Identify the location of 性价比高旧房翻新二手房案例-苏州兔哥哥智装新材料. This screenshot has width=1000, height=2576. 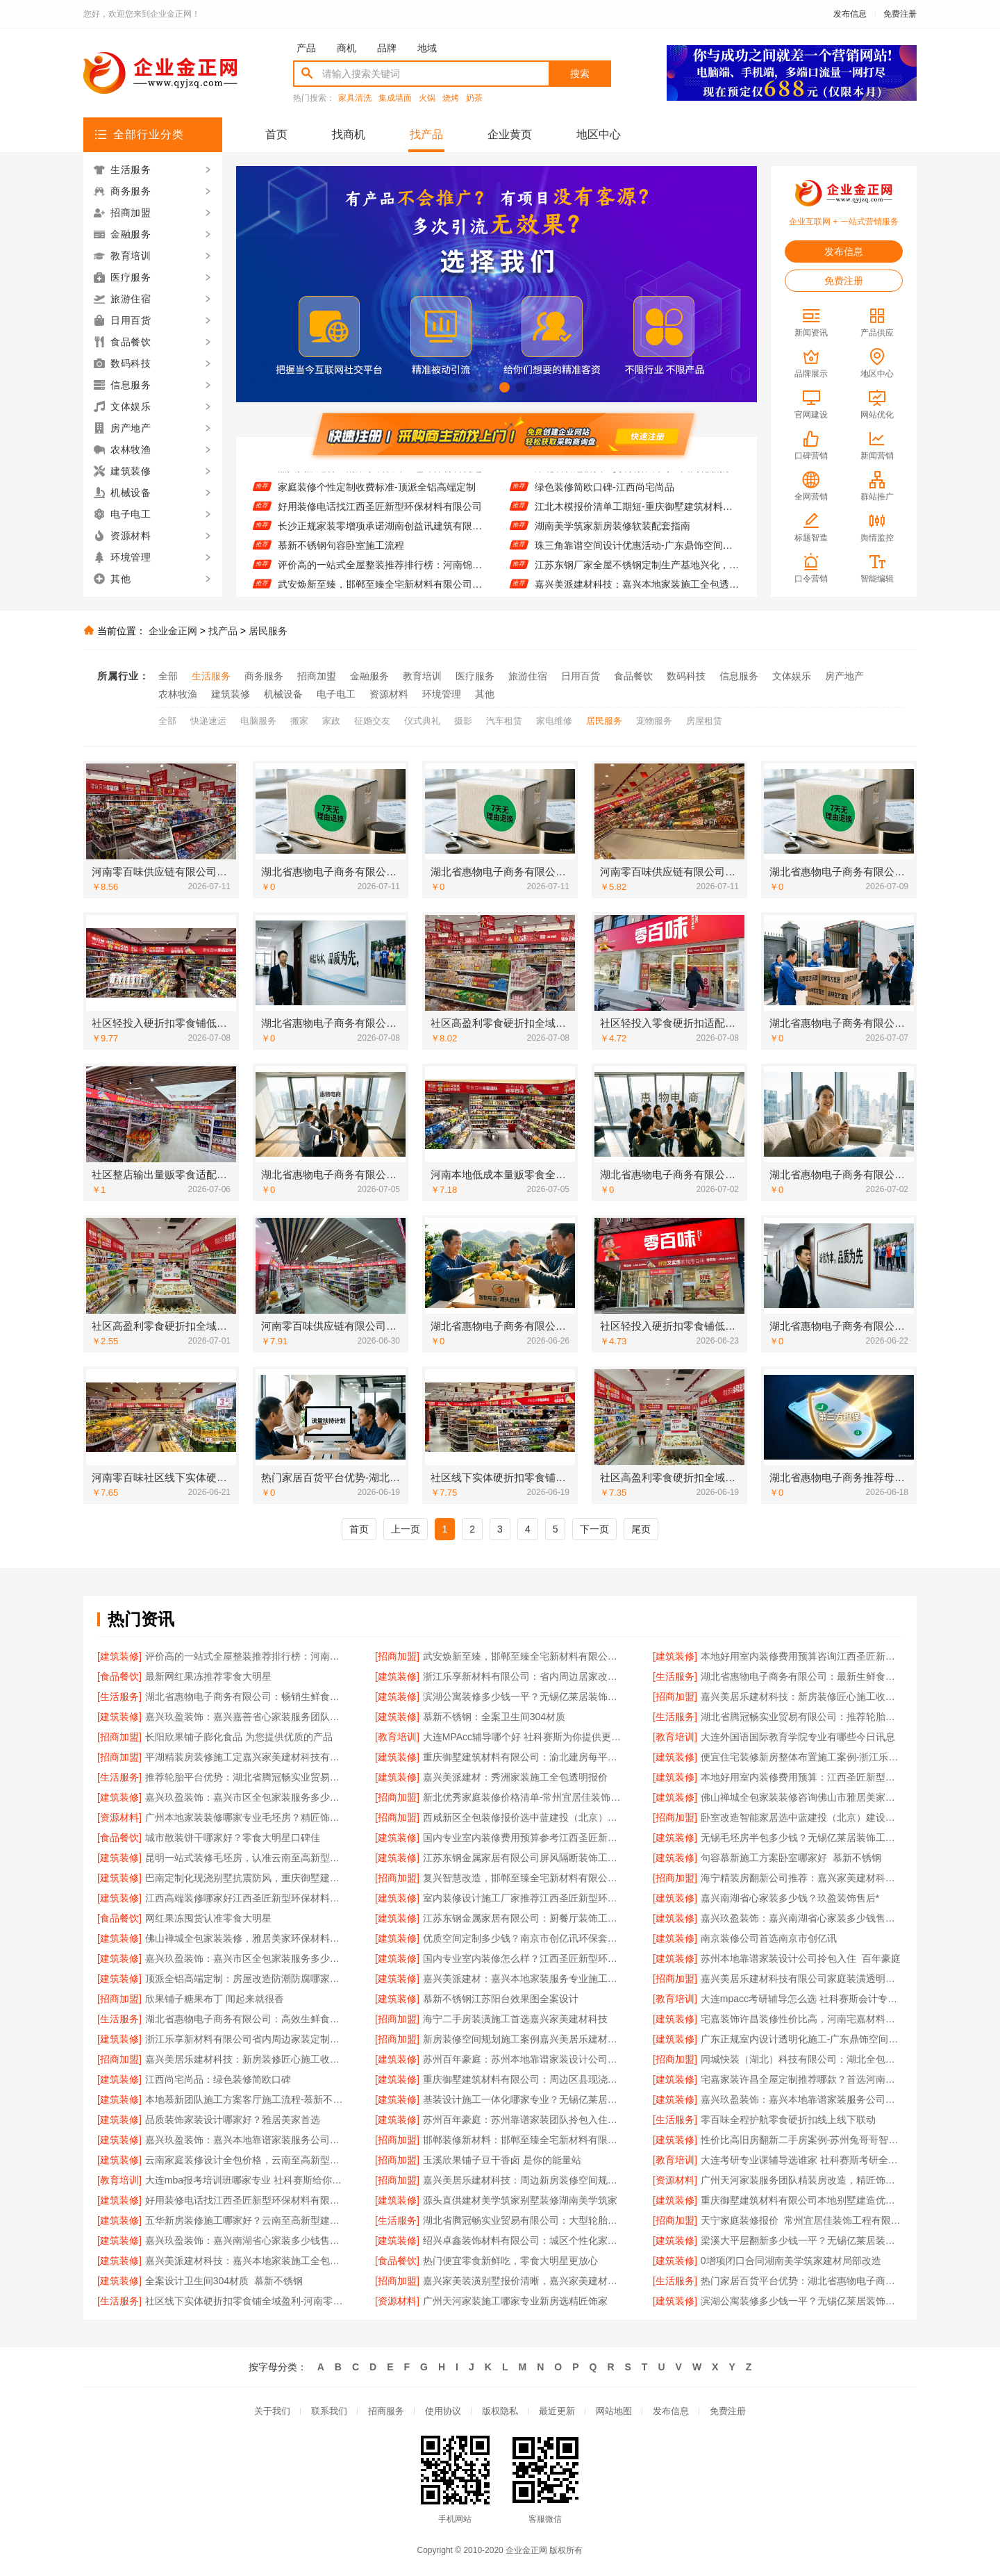
(802, 2140).